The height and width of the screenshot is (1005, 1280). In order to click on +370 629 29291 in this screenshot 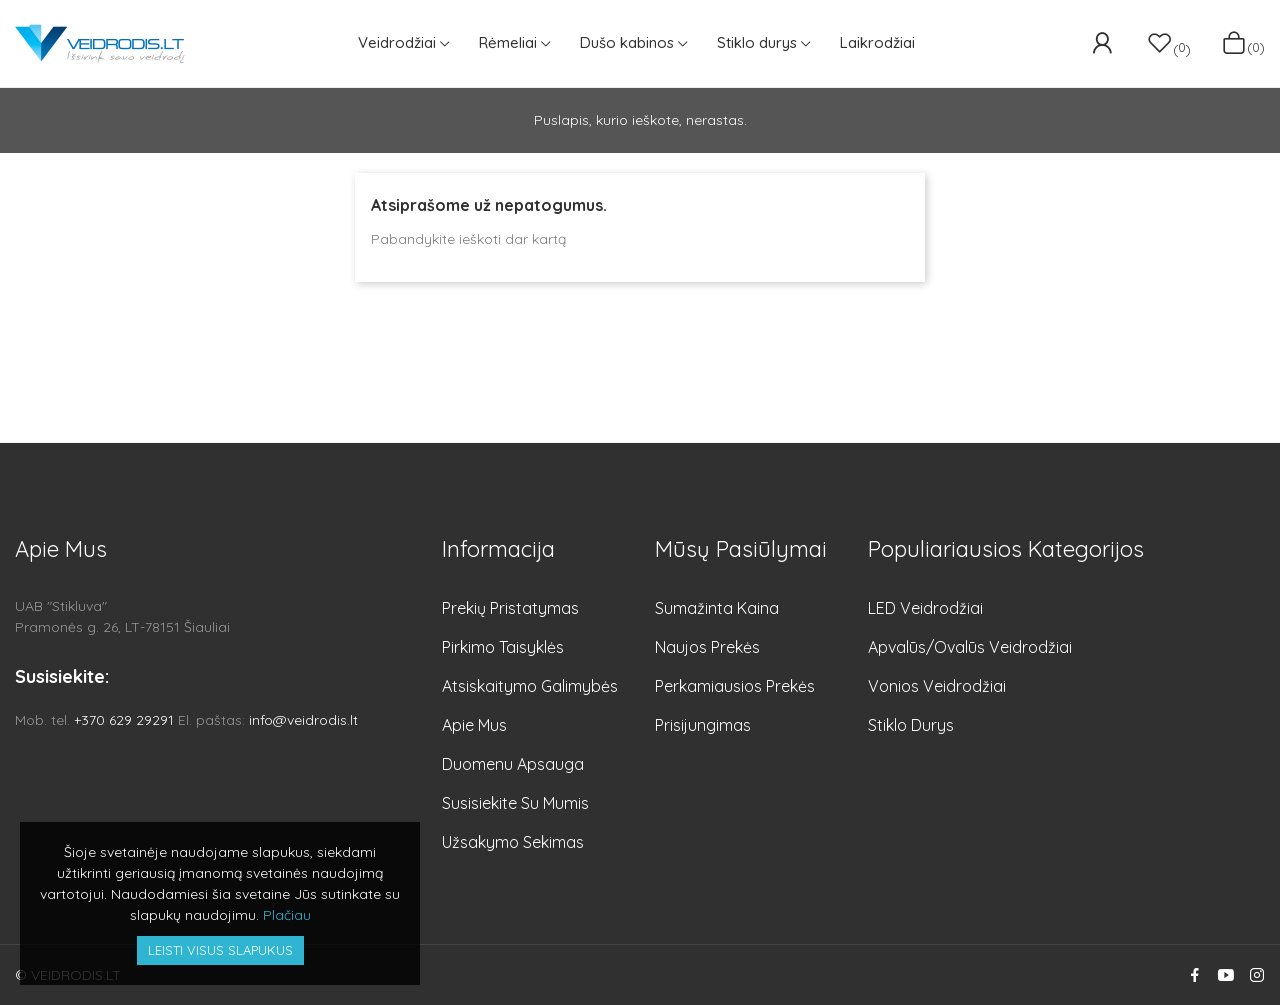, I will do `click(124, 720)`.